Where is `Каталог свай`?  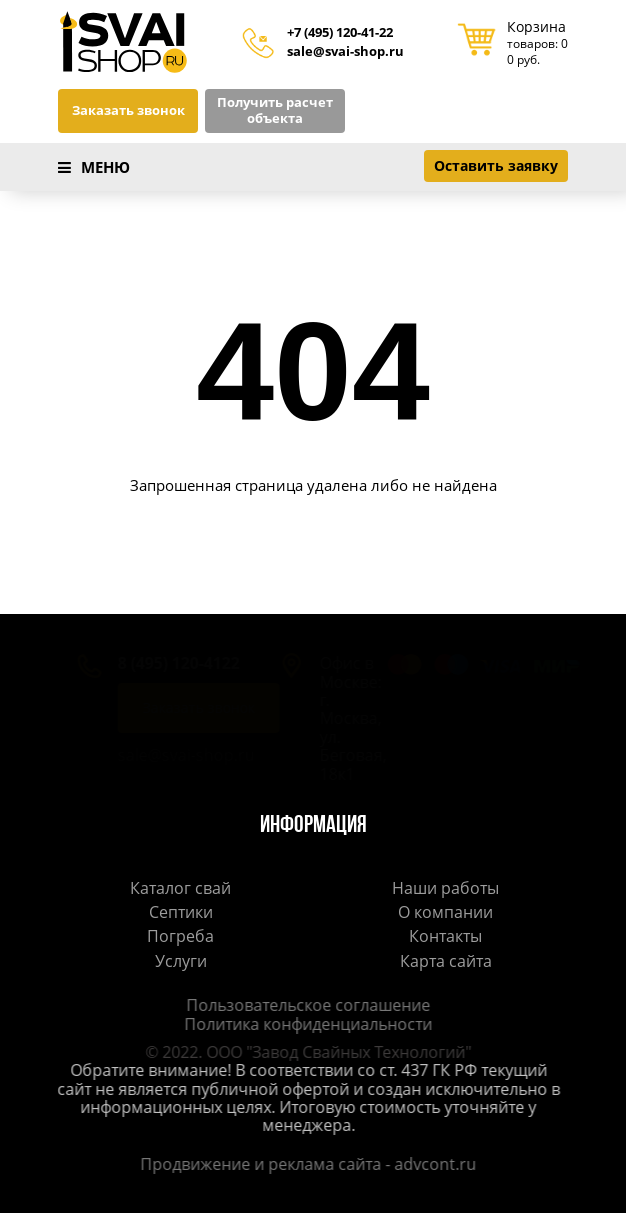 Каталог свай is located at coordinates (180, 888).